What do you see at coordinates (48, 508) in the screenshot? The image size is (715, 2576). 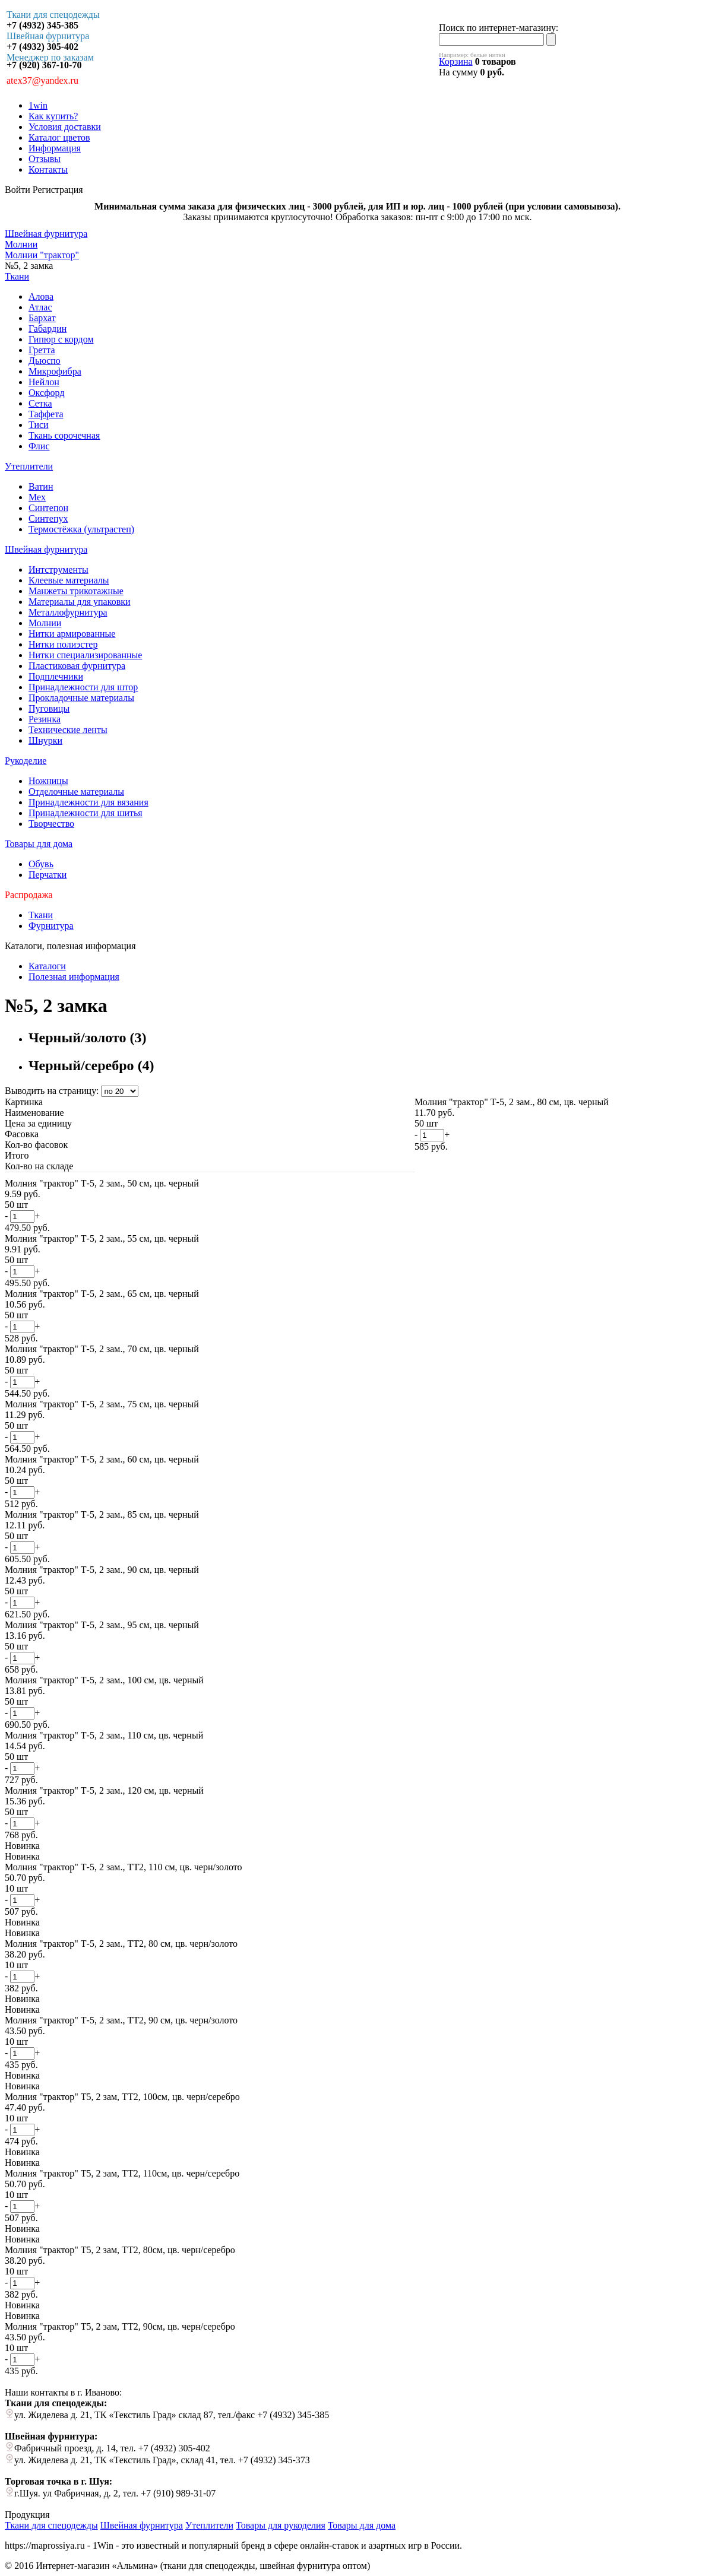 I see `Синтепон` at bounding box center [48, 508].